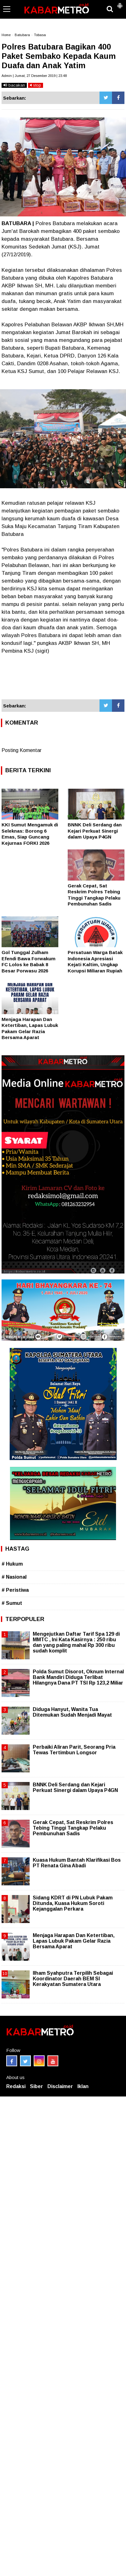 This screenshot has height=2576, width=126. Describe the element at coordinates (73, 1941) in the screenshot. I see `Menjaga Harapan Dan Ketertiban, Lapas Lubuk Pakam Gelar Razia Bersama Aparat` at that location.